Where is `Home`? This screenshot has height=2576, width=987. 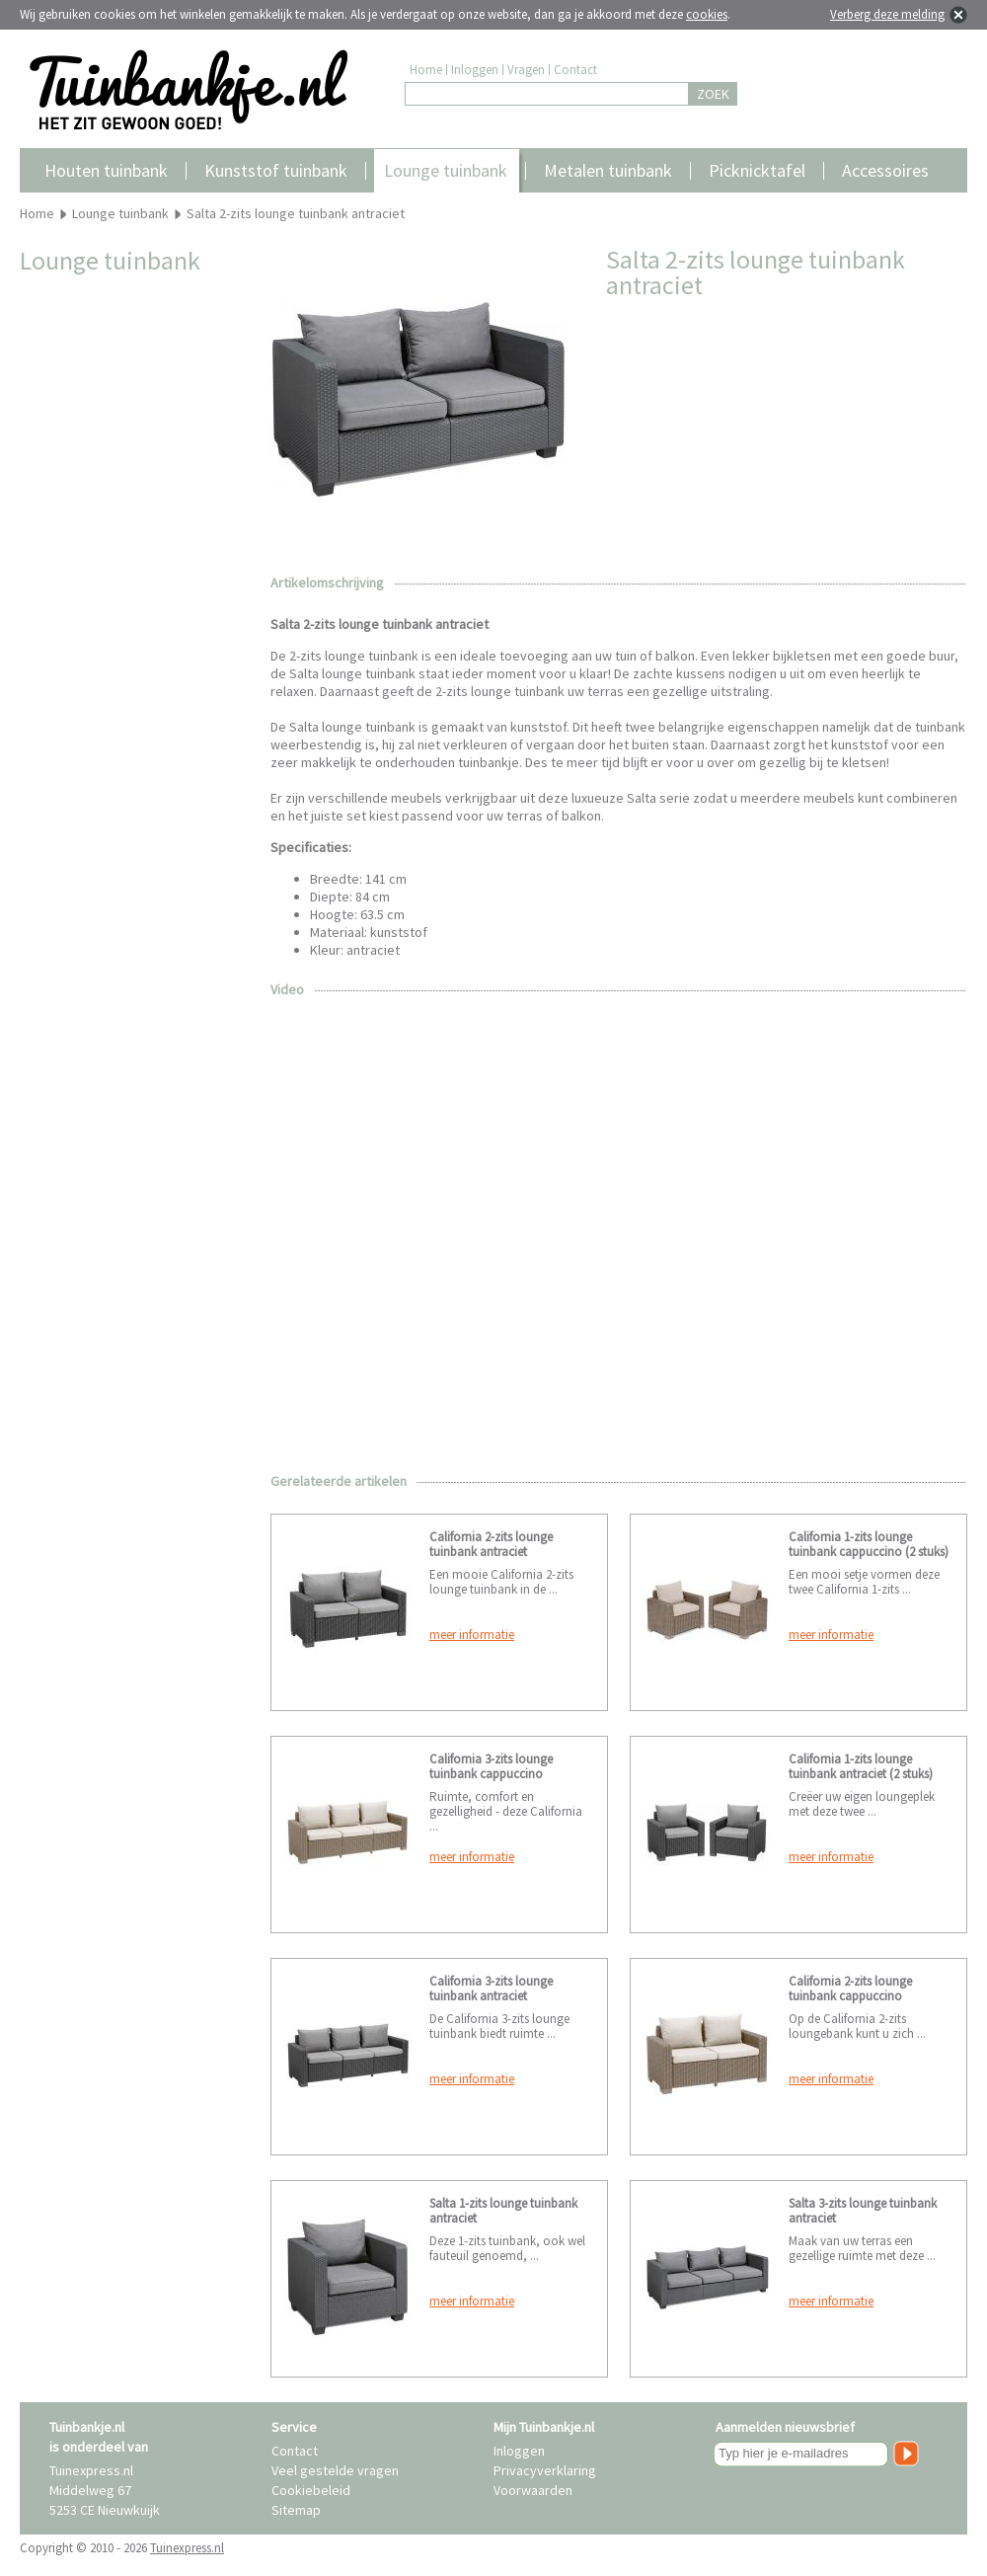 Home is located at coordinates (426, 69).